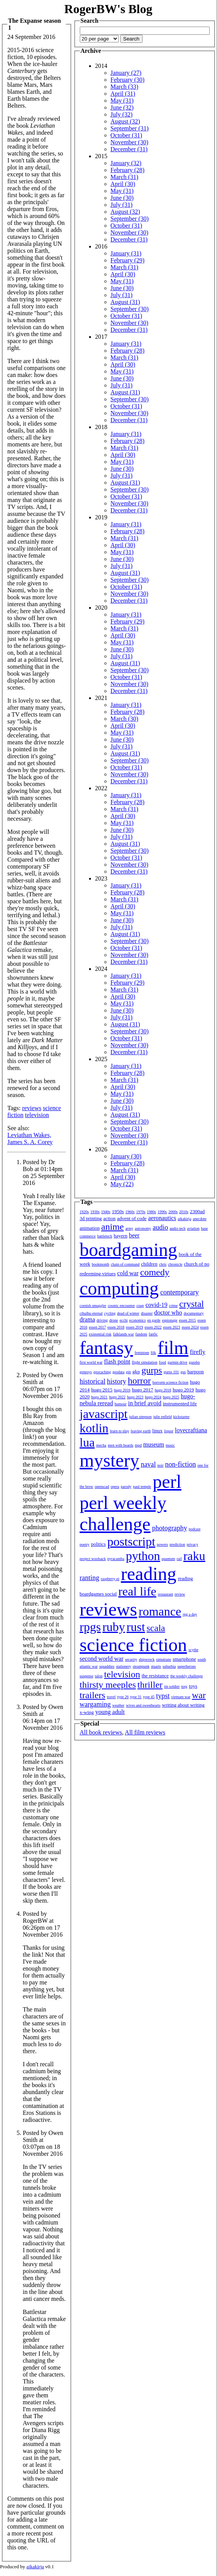  What do you see at coordinates (109, 1313) in the screenshot?
I see `cycling` at bounding box center [109, 1313].